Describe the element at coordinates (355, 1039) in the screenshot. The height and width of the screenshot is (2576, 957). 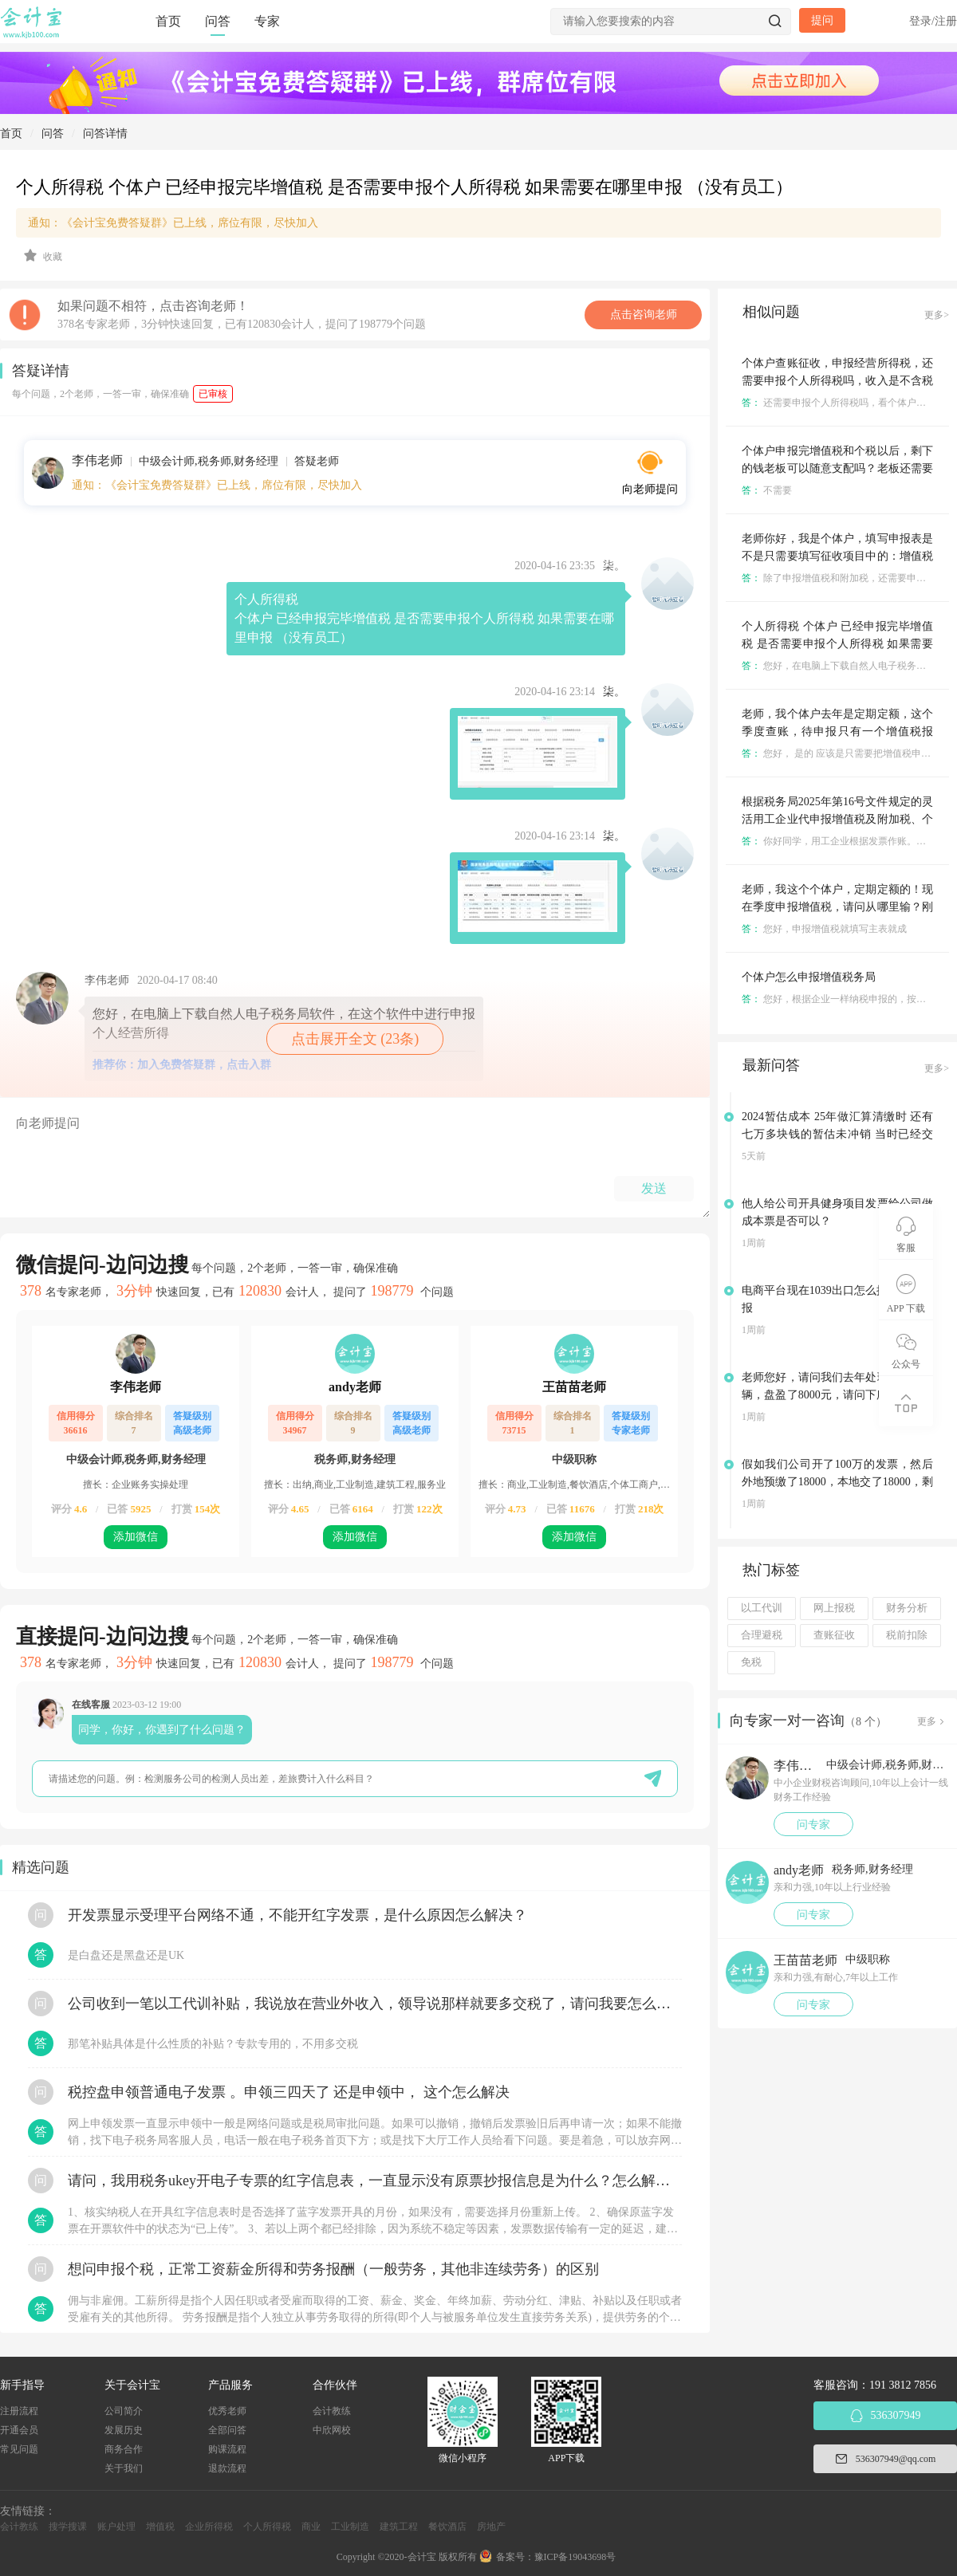
I see `点击展开全文 (23条)` at that location.